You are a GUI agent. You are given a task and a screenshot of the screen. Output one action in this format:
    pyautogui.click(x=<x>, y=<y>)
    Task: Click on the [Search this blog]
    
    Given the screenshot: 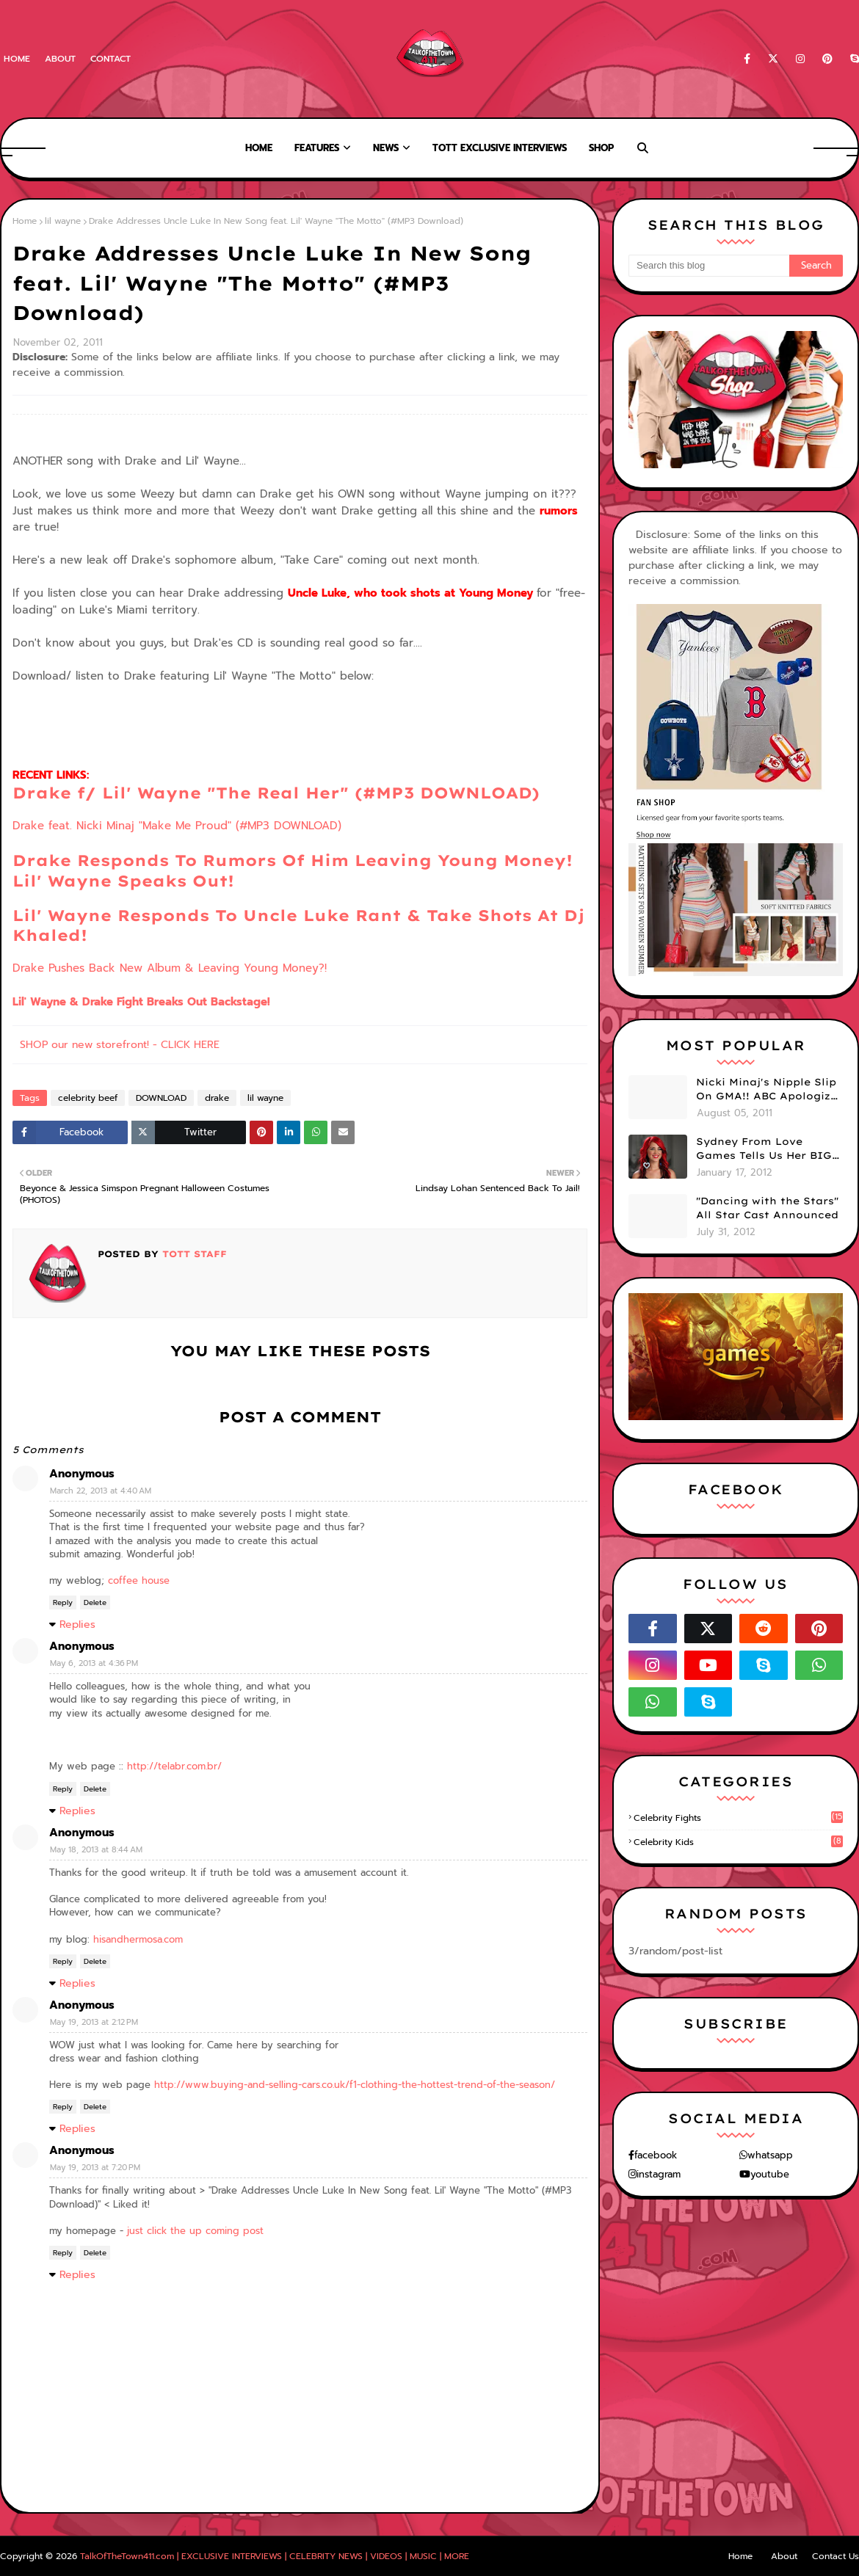 What is the action you would take?
    pyautogui.click(x=708, y=266)
    